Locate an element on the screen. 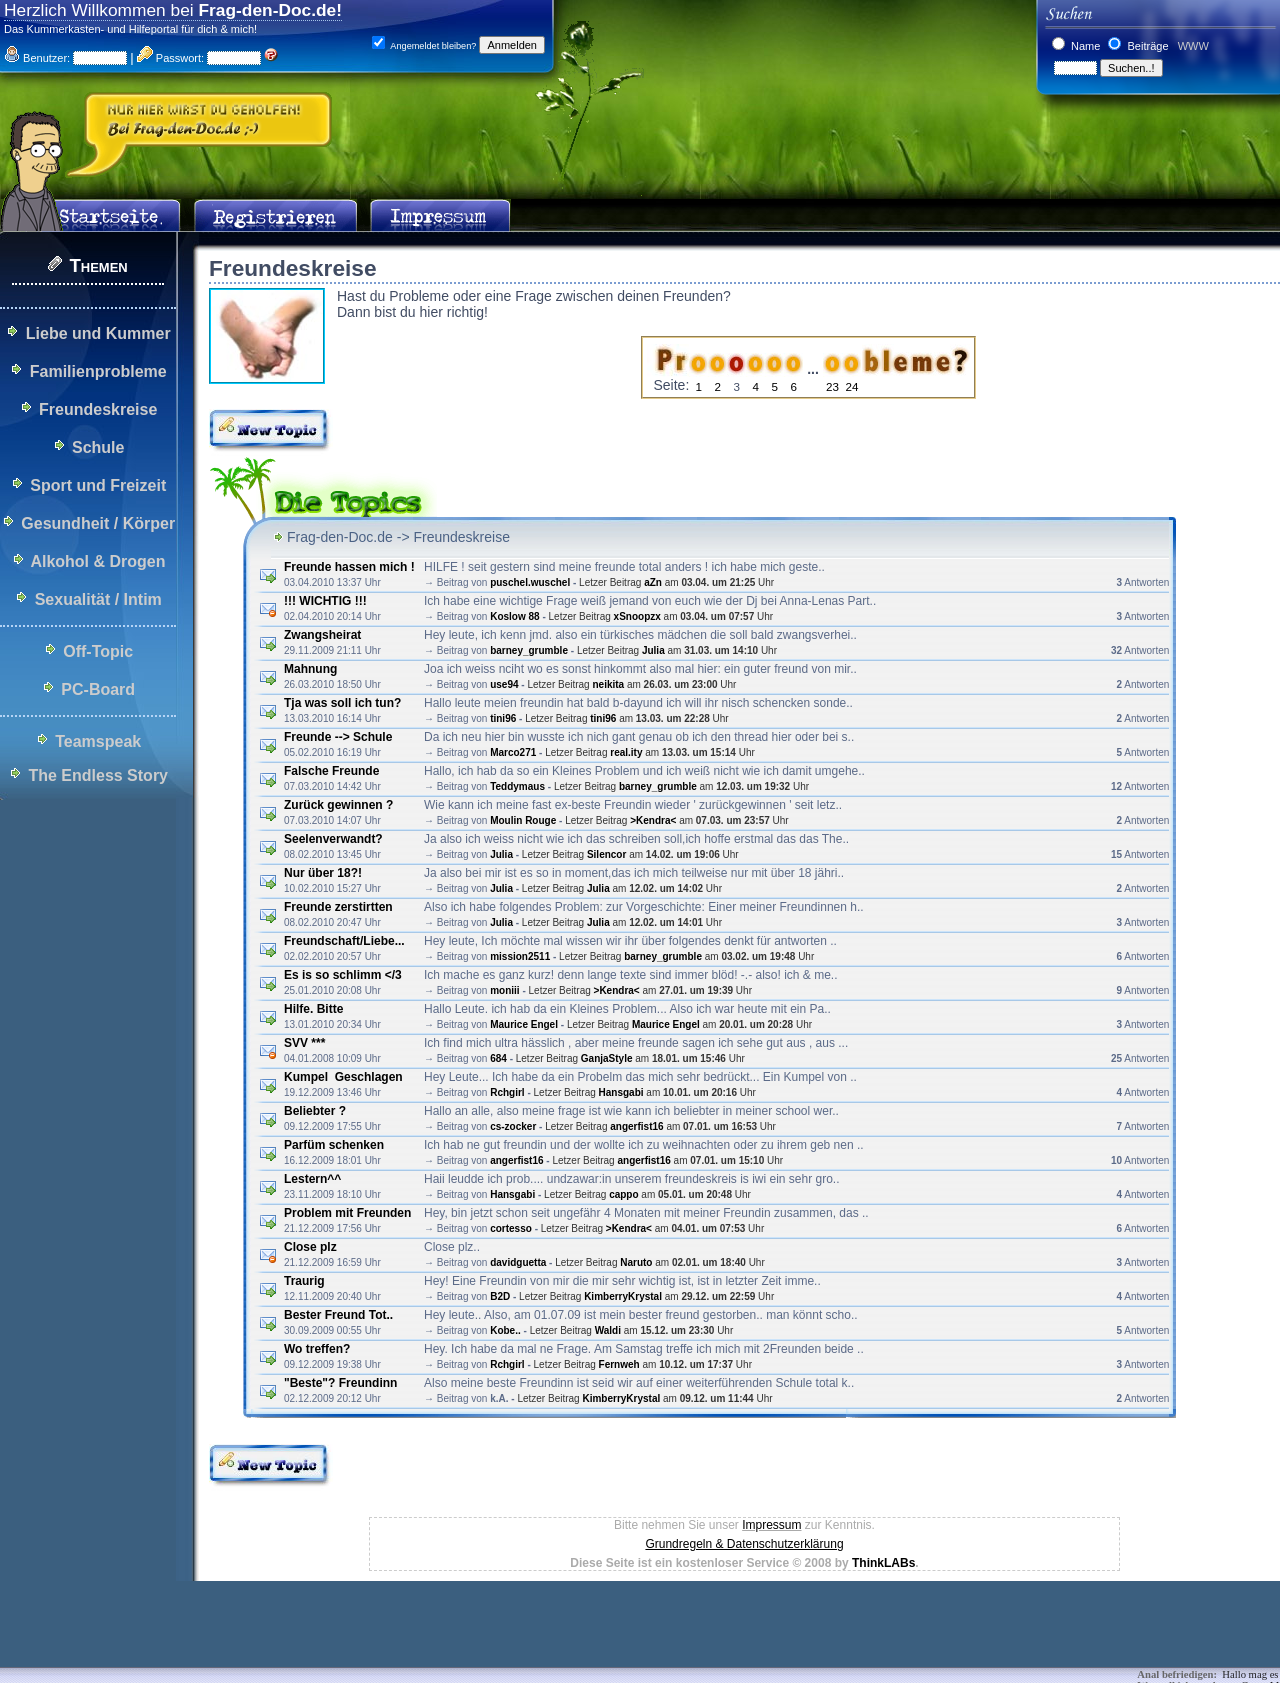  Waldi is located at coordinates (608, 1330).